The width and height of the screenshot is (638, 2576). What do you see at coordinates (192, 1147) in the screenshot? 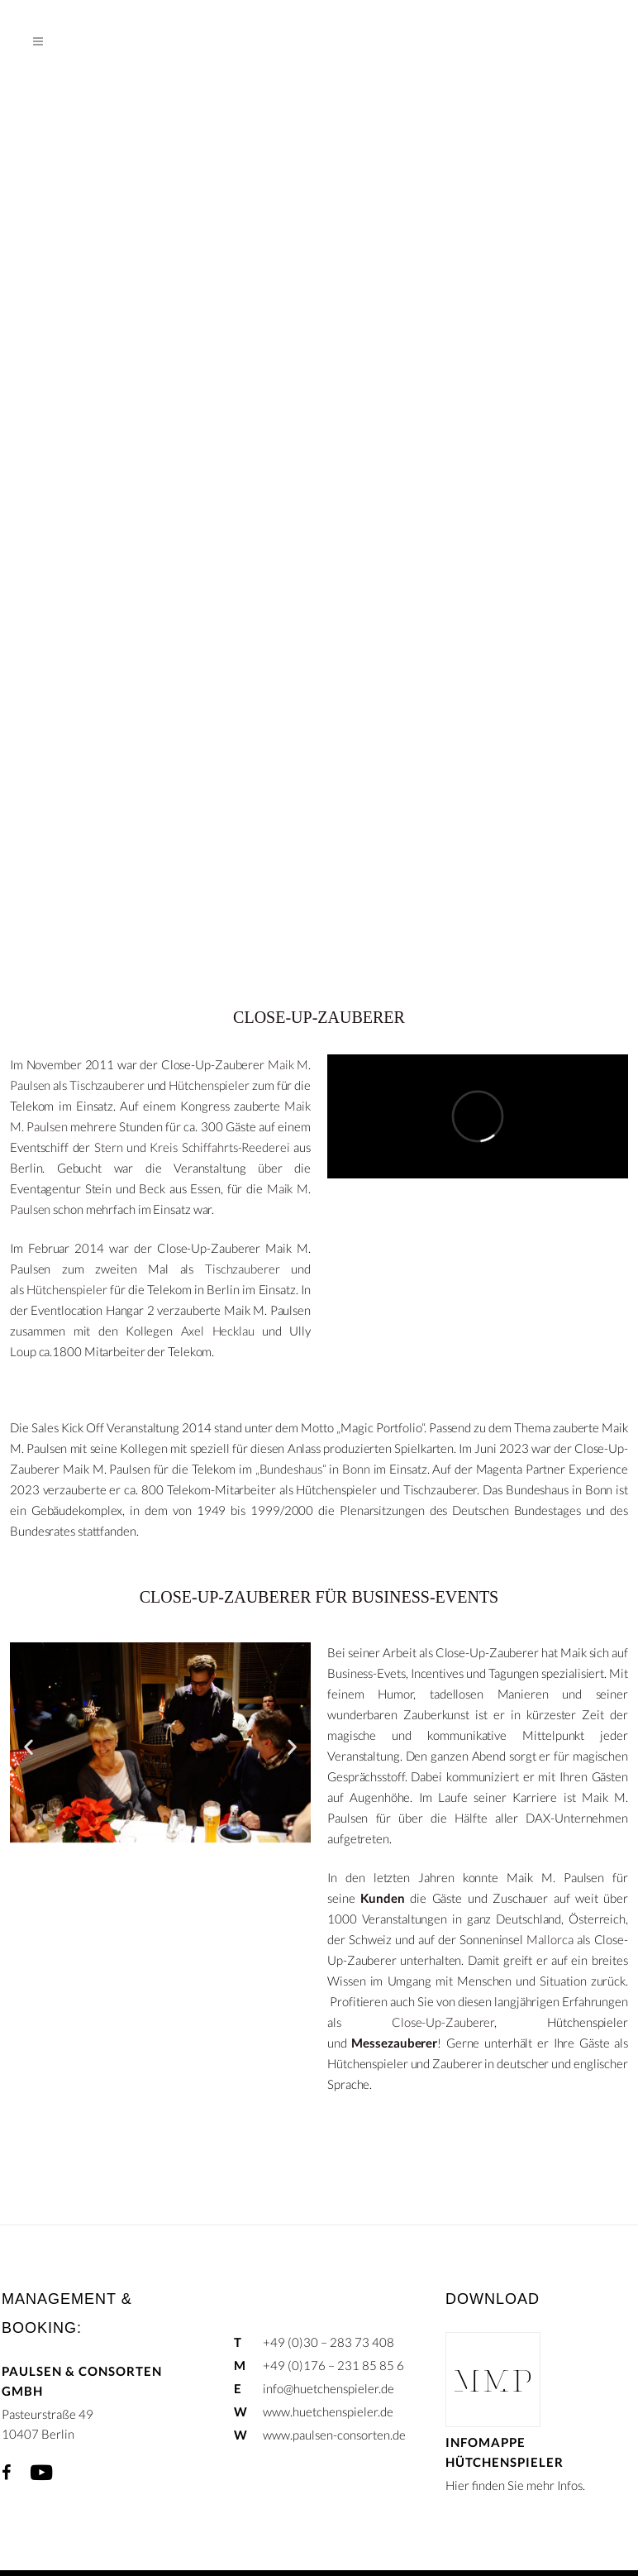
I see `Stern und Kreis Schiffahrts-Reederei` at bounding box center [192, 1147].